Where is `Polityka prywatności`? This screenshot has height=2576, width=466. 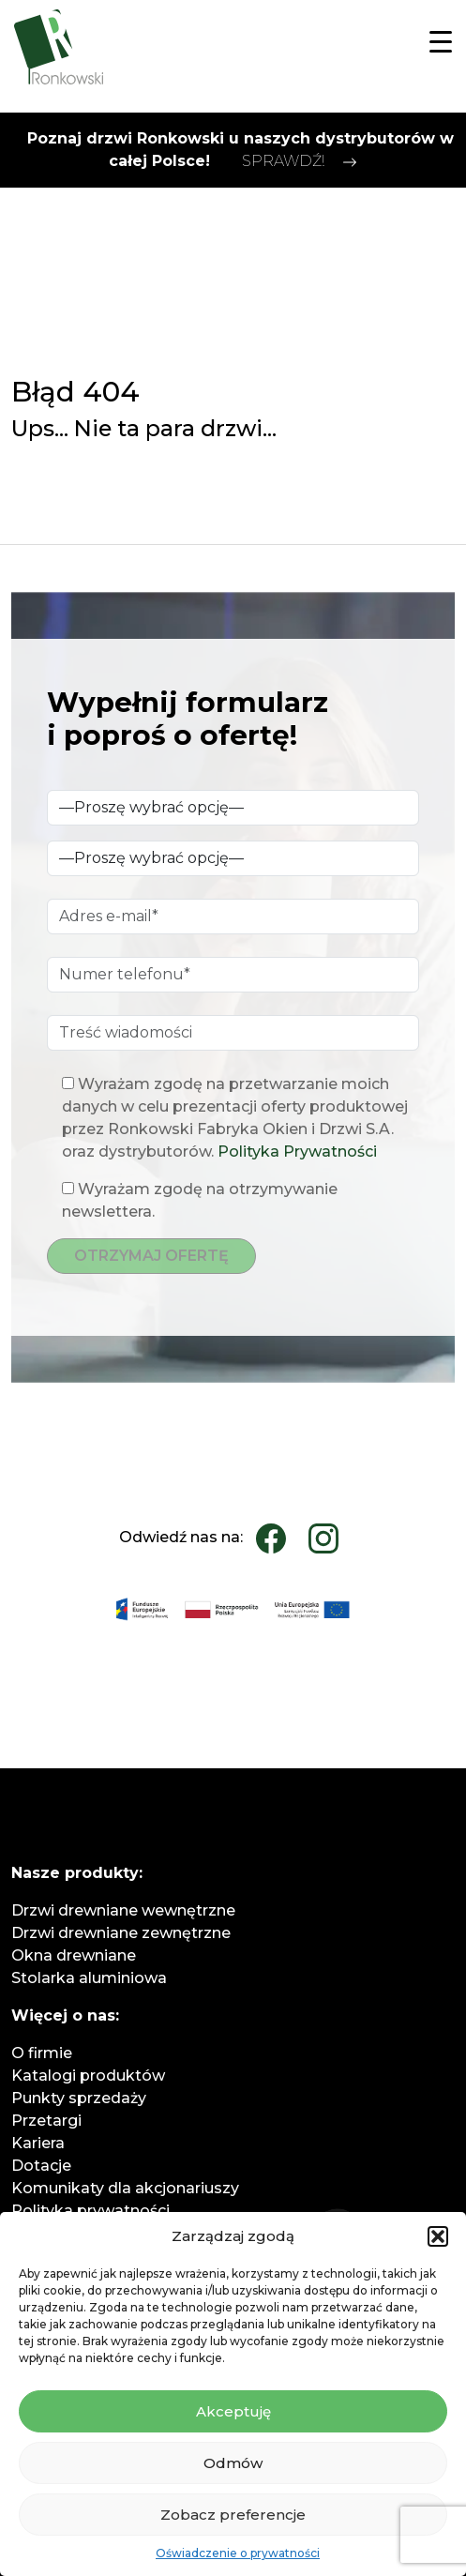
Polityka prywatności is located at coordinates (90, 2211).